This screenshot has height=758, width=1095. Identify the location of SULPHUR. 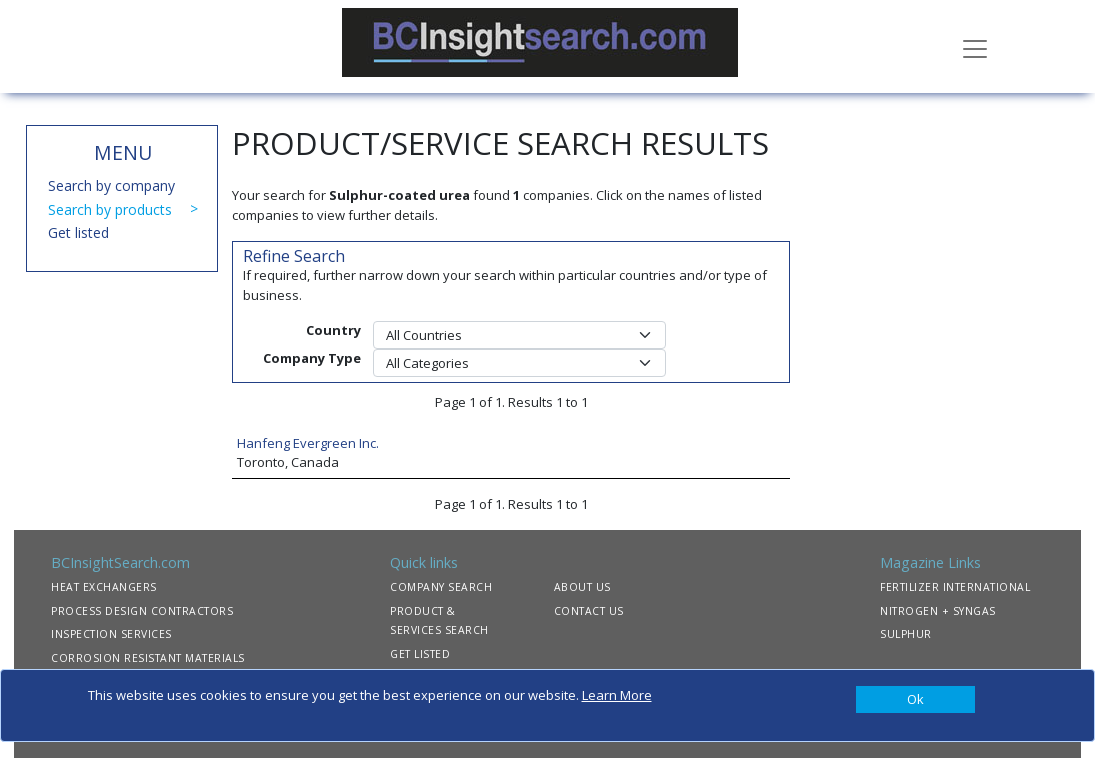
(906, 634).